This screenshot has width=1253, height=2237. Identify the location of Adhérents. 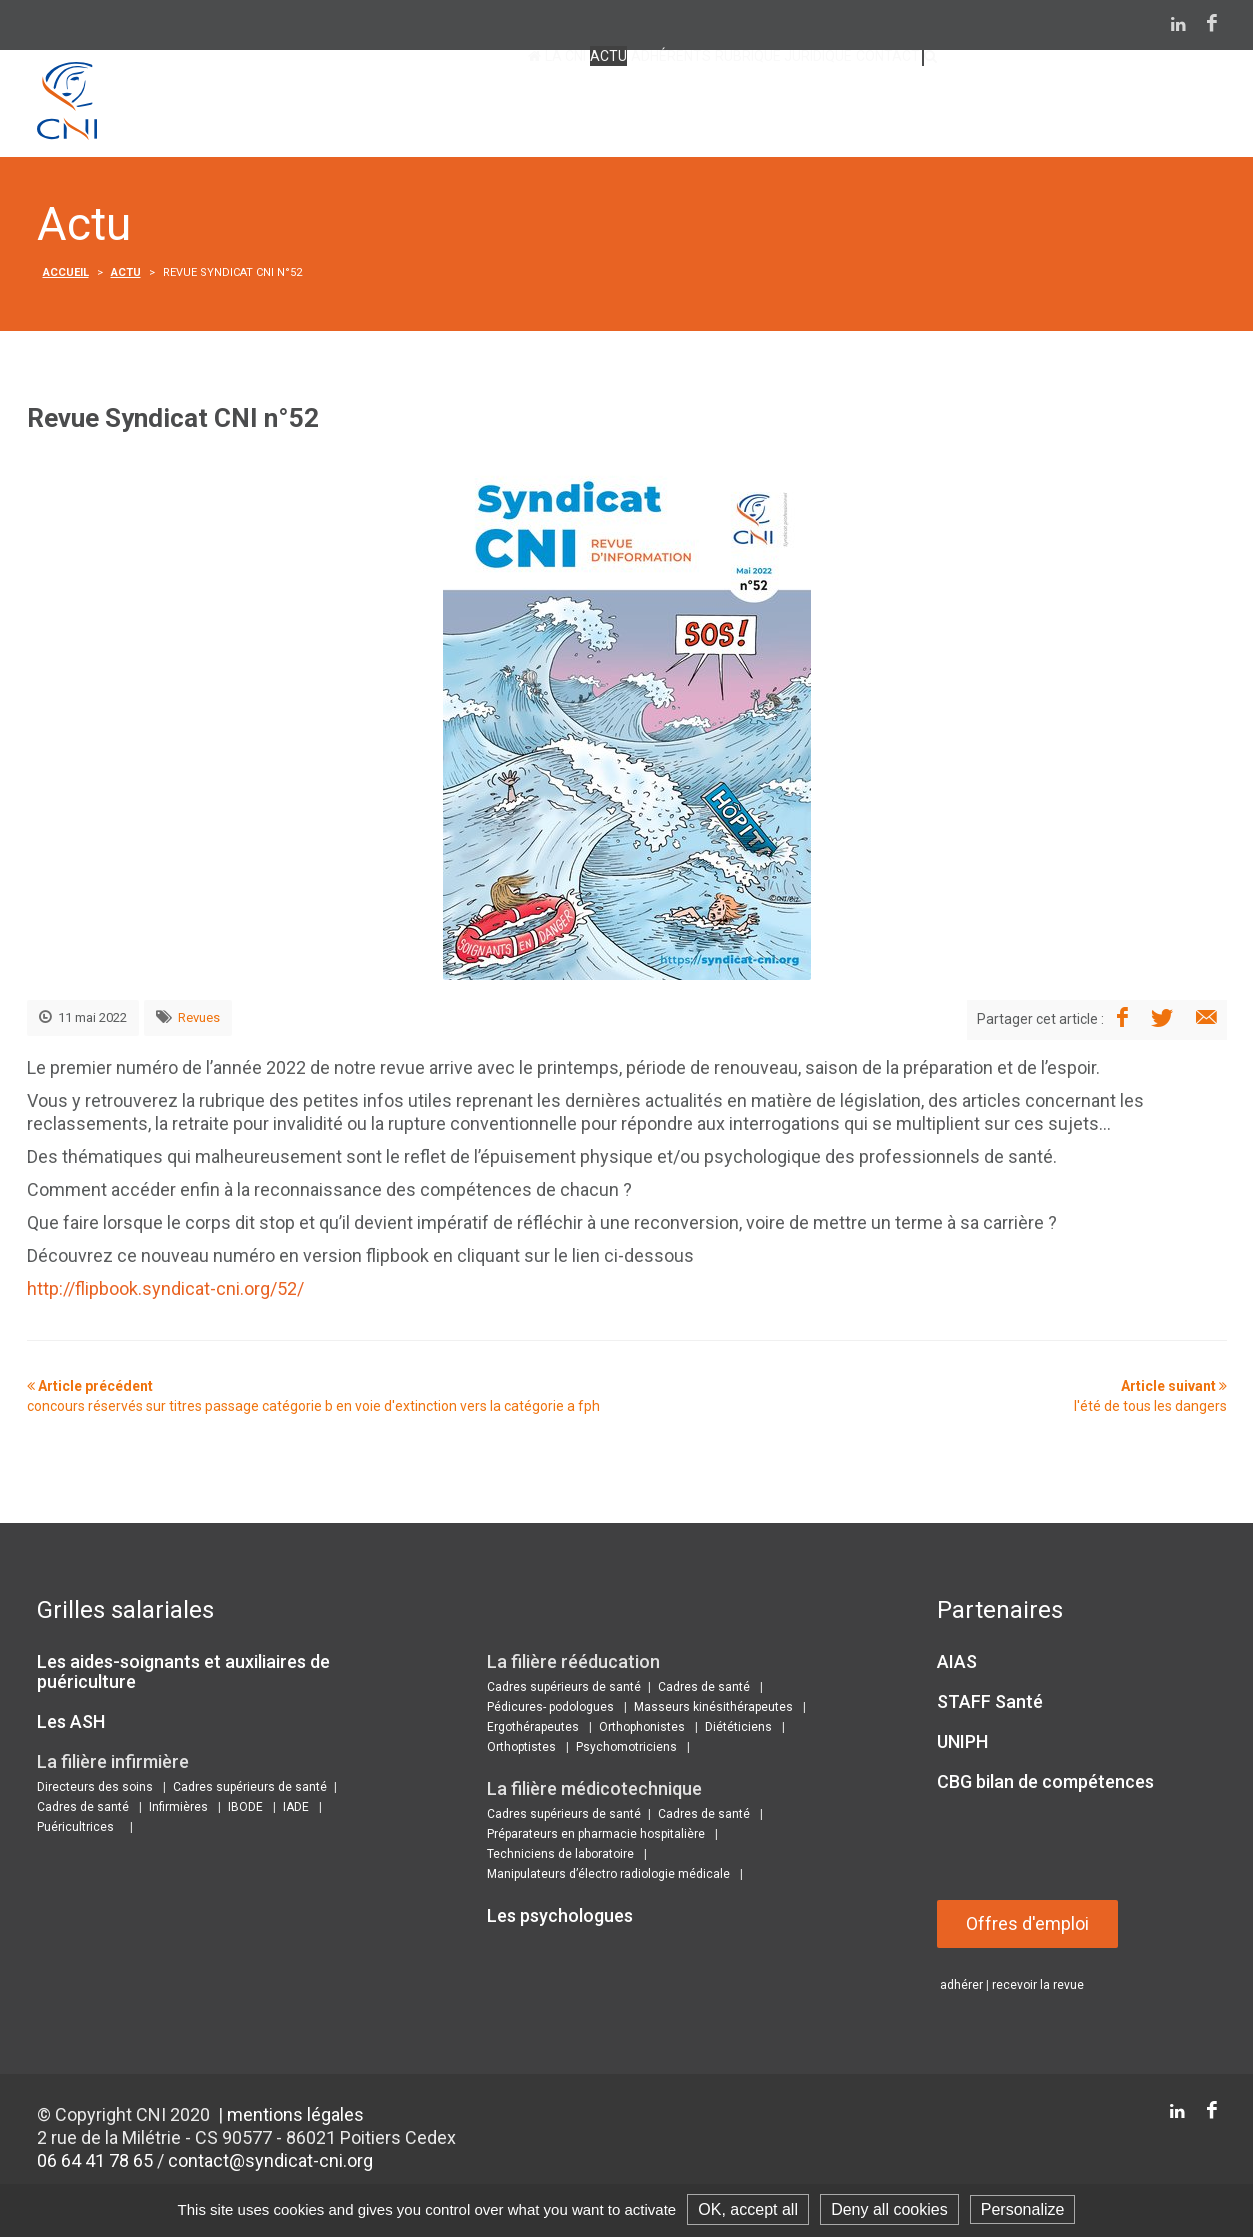
(532, 107).